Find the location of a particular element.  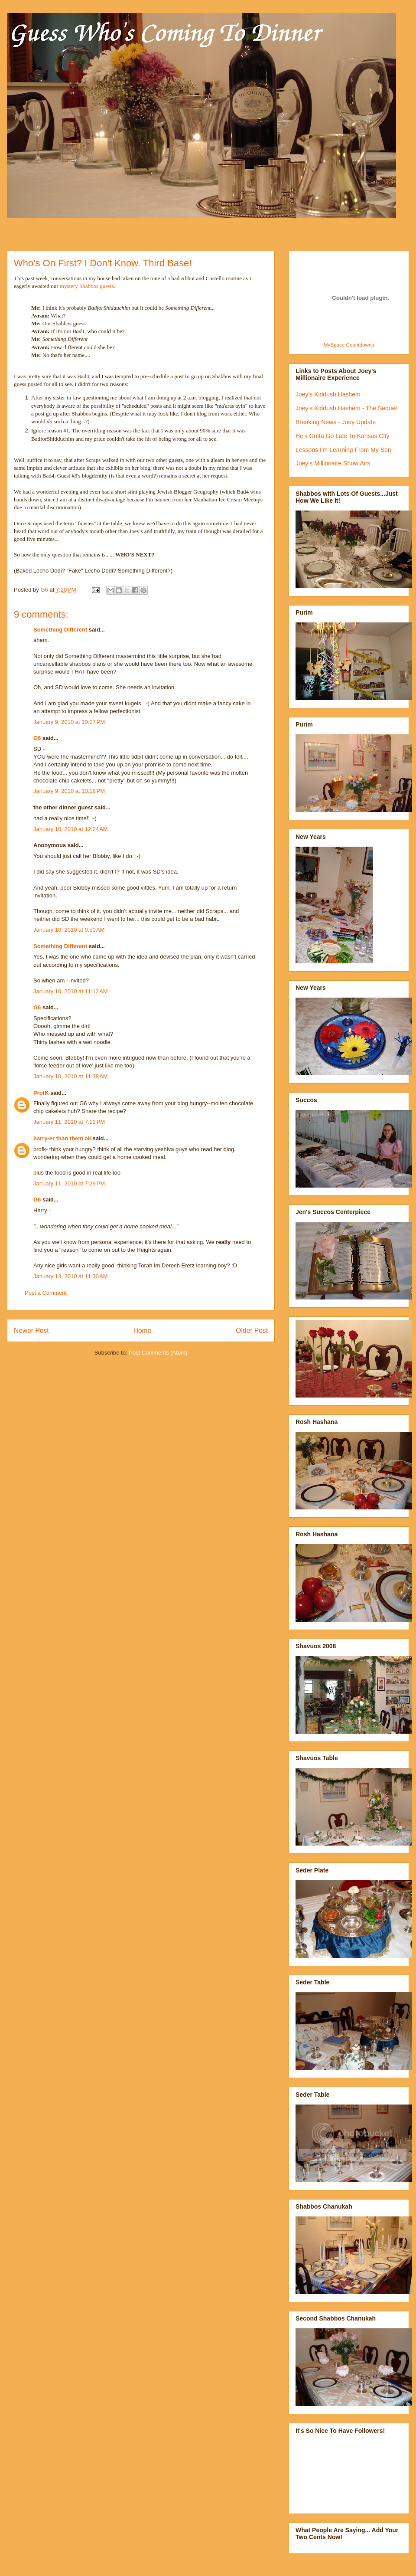

Breaking News - Joey Update is located at coordinates (336, 422).